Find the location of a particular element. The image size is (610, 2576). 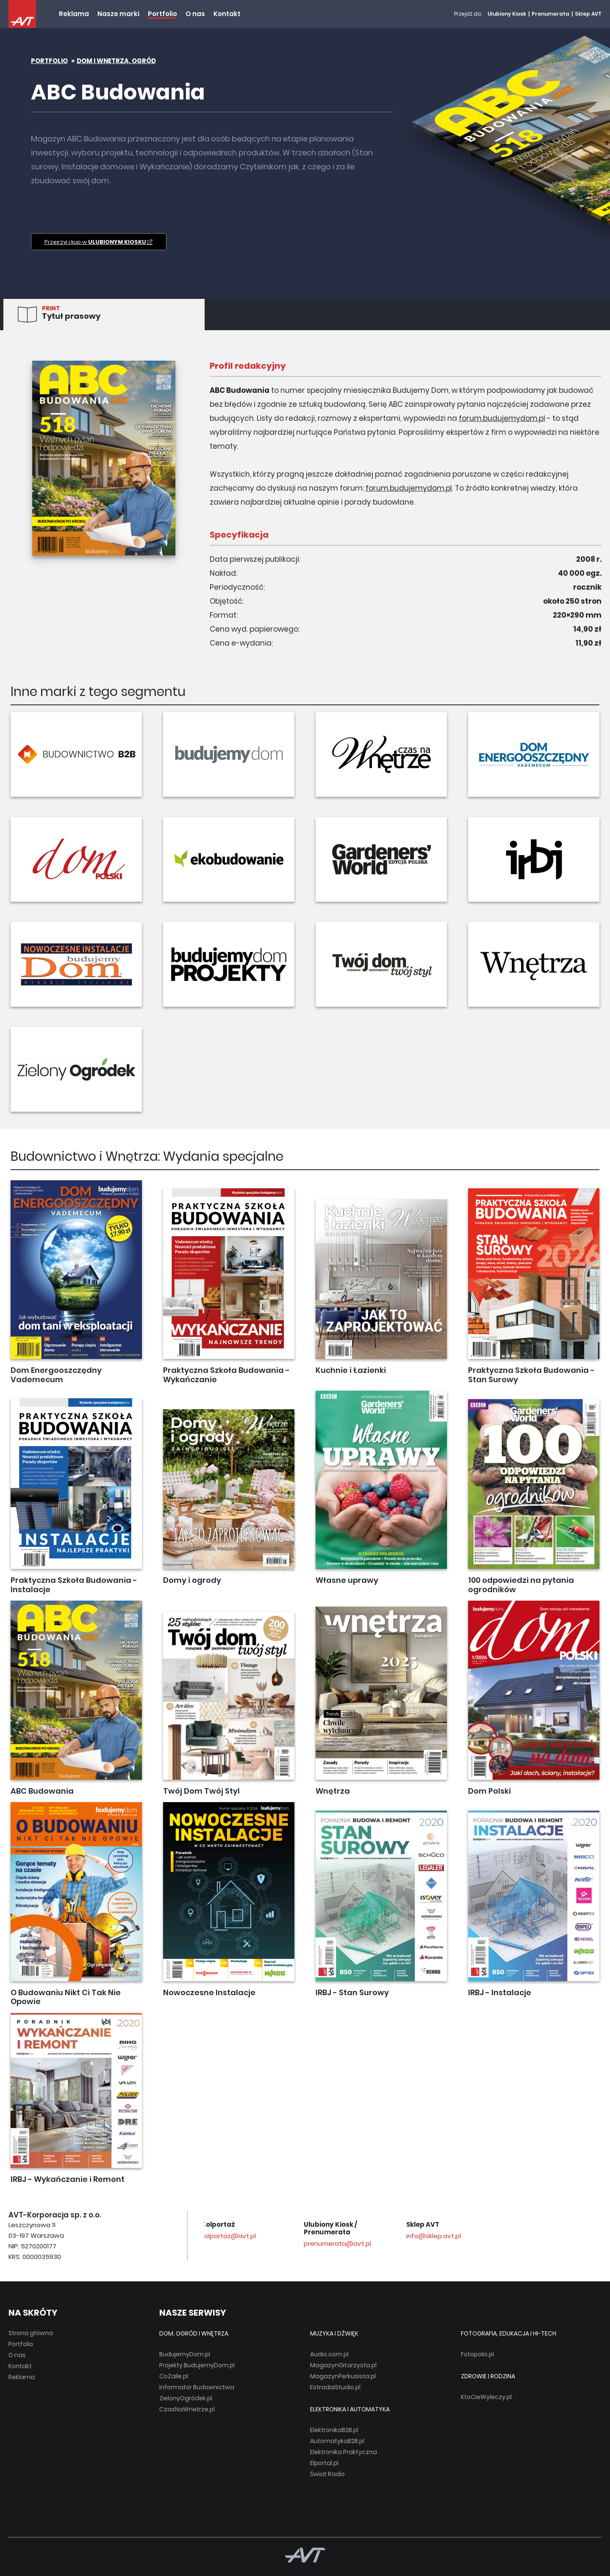

Przejrzyj i kup w is located at coordinates (98, 242).